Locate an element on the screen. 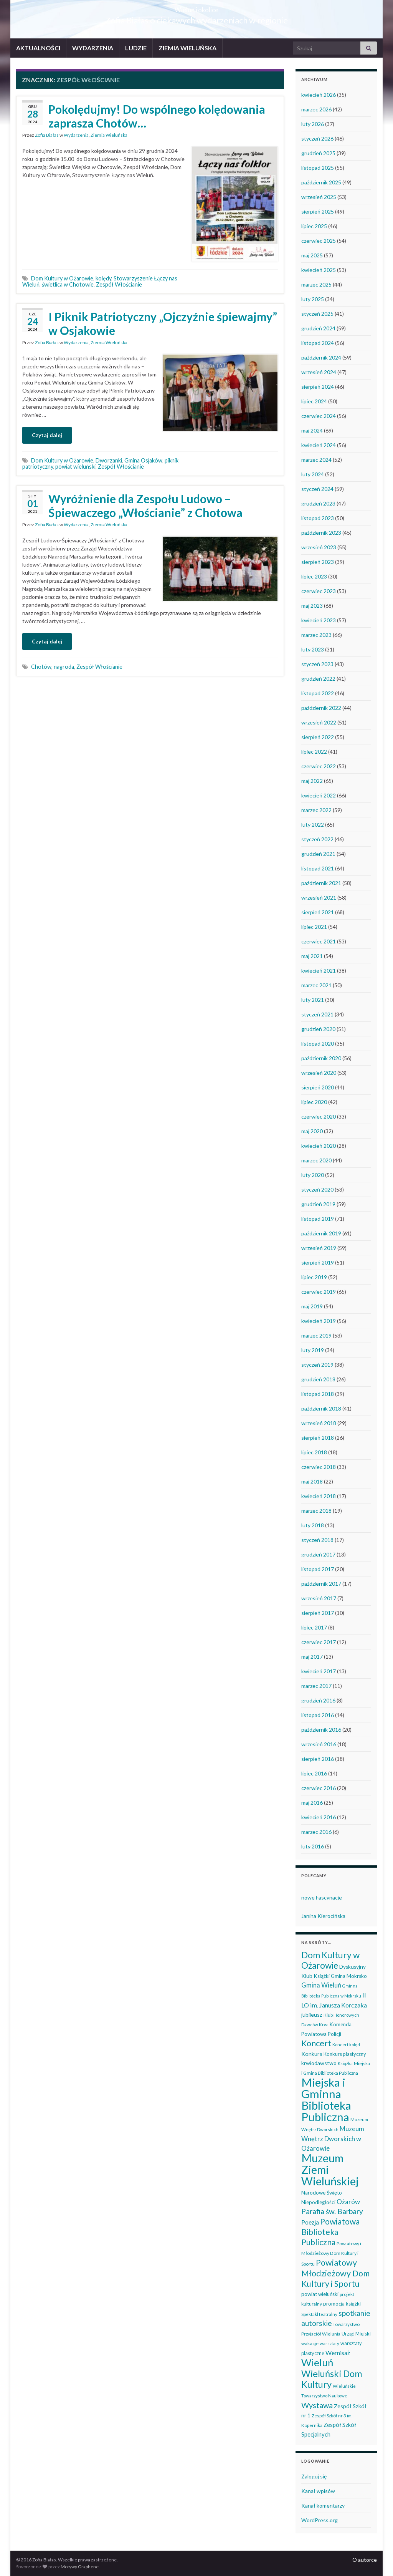  Gmina Wieluń [Gmina Wieluń (79 elementów)] is located at coordinates (321, 1985).